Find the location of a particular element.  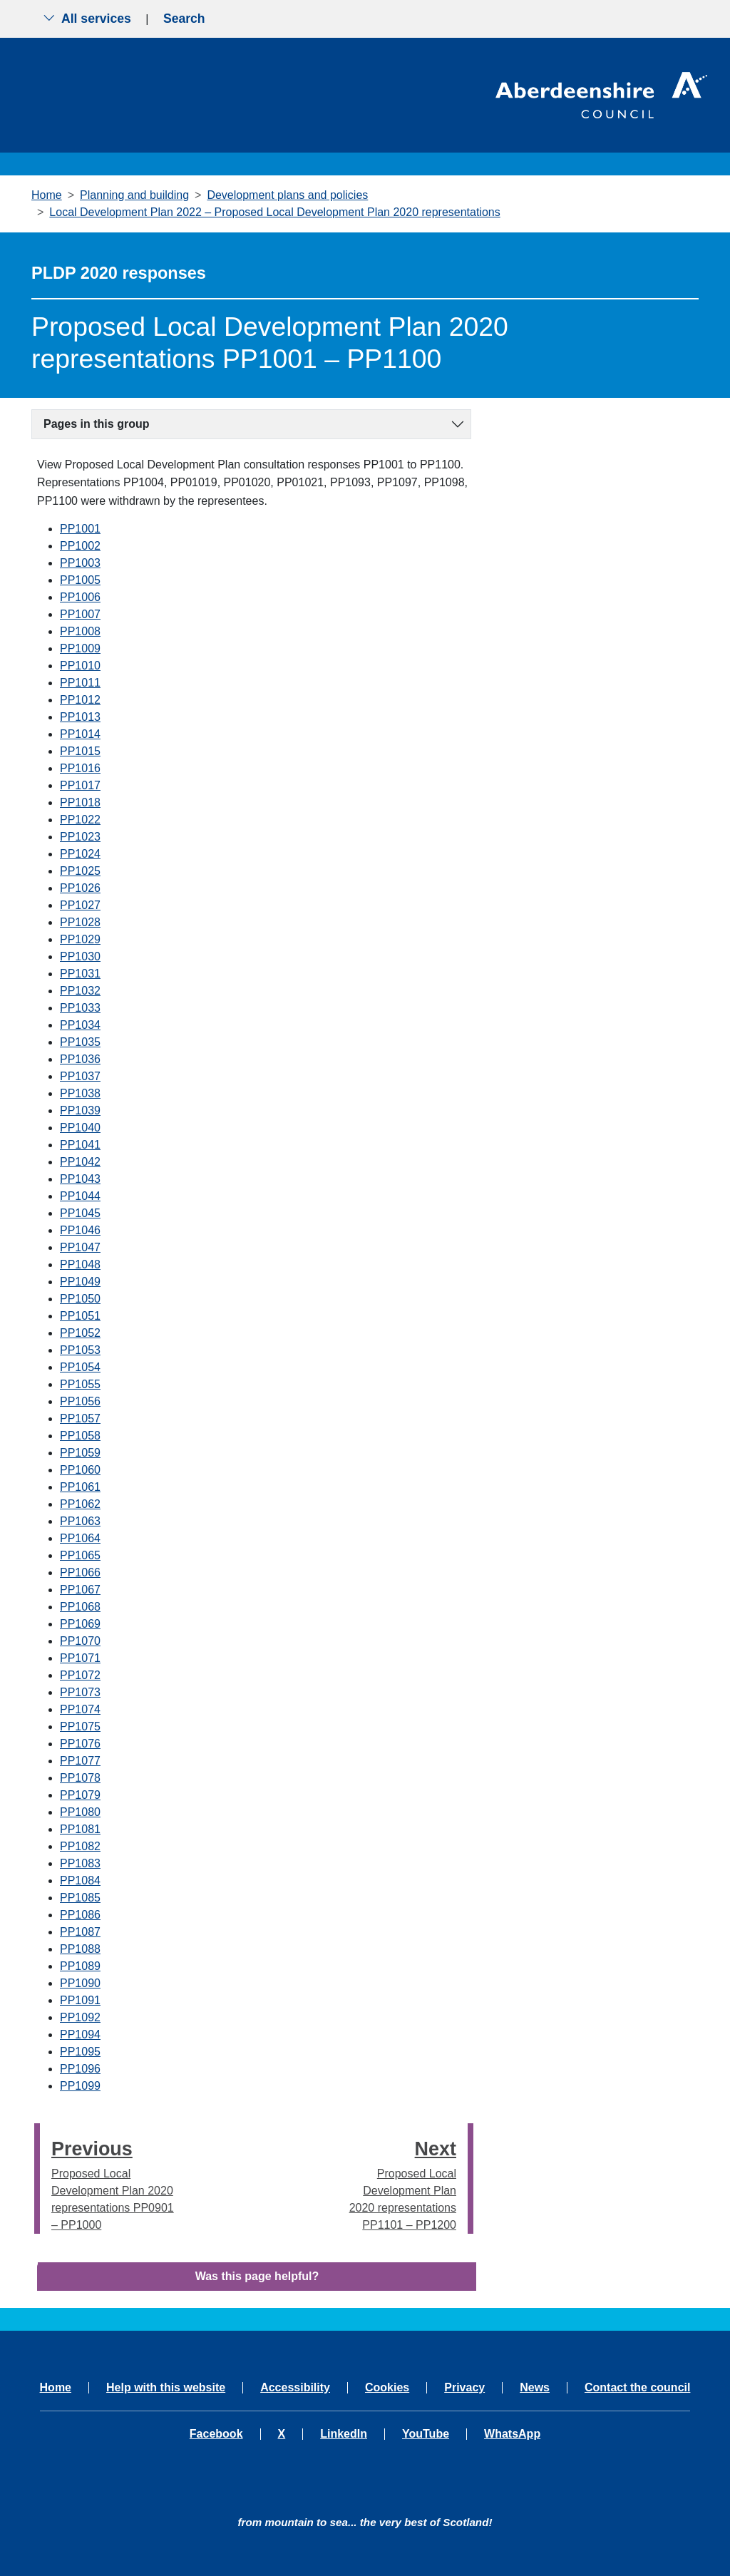

PP1017 is located at coordinates (80, 785).